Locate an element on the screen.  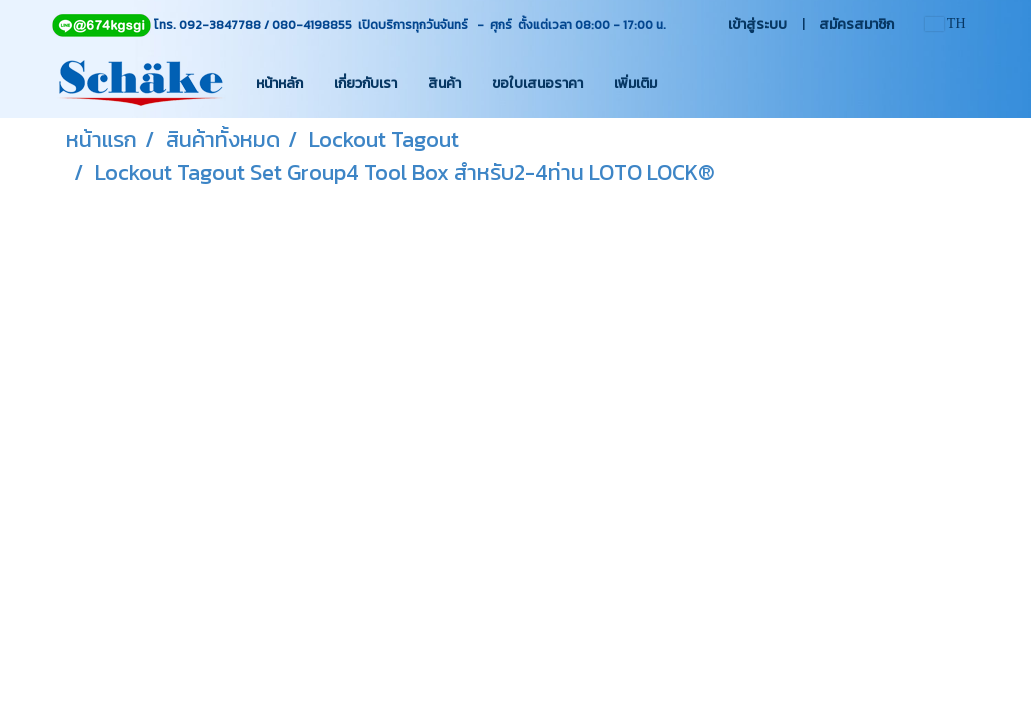
เกี่ยวกับเรา is located at coordinates (365, 83).